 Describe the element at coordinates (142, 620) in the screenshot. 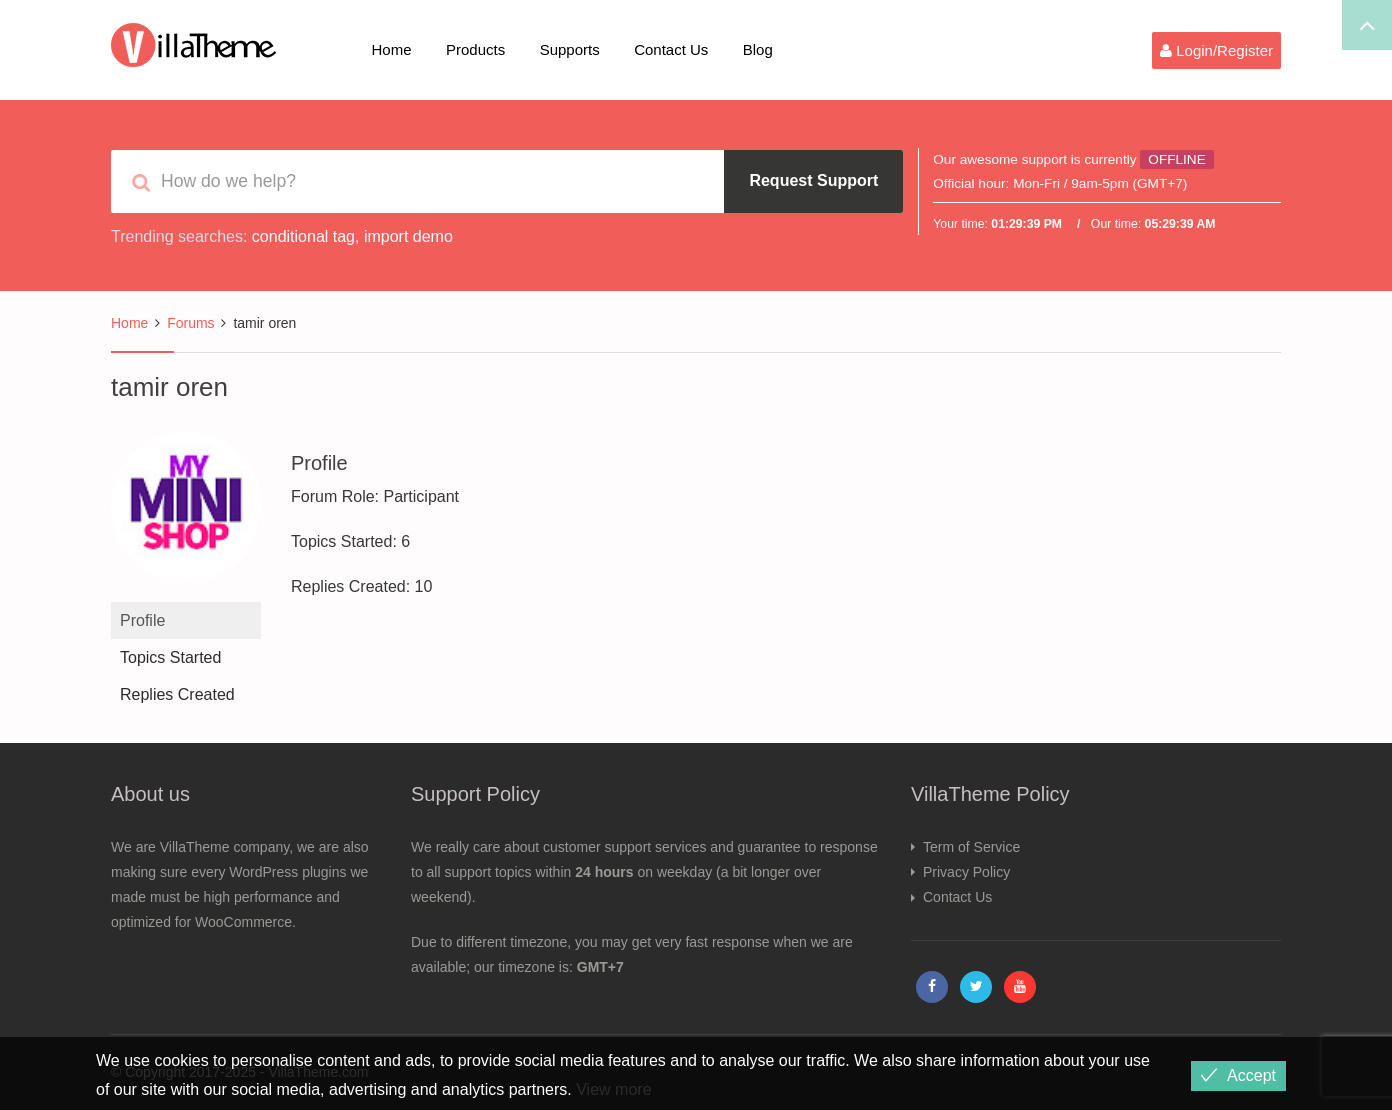

I see `Profile` at that location.